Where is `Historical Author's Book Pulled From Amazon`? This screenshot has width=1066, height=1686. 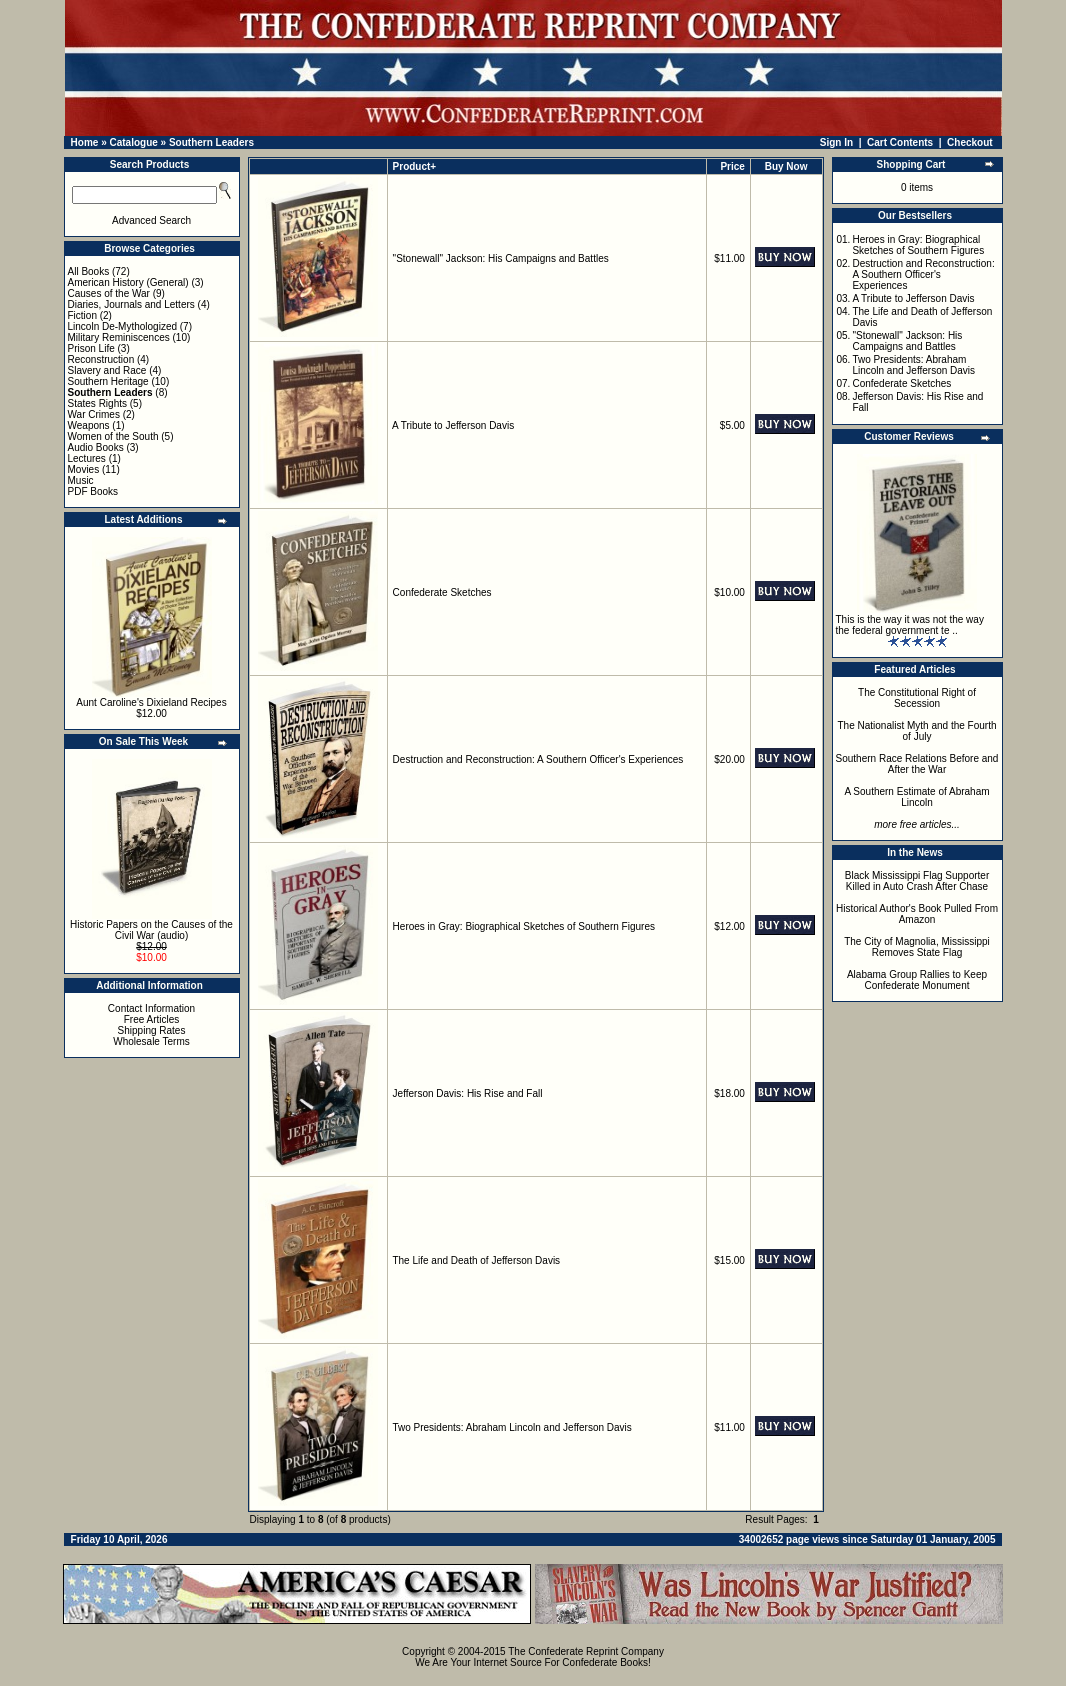
Historical Author's Book Pulled From Amazon is located at coordinates (917, 914).